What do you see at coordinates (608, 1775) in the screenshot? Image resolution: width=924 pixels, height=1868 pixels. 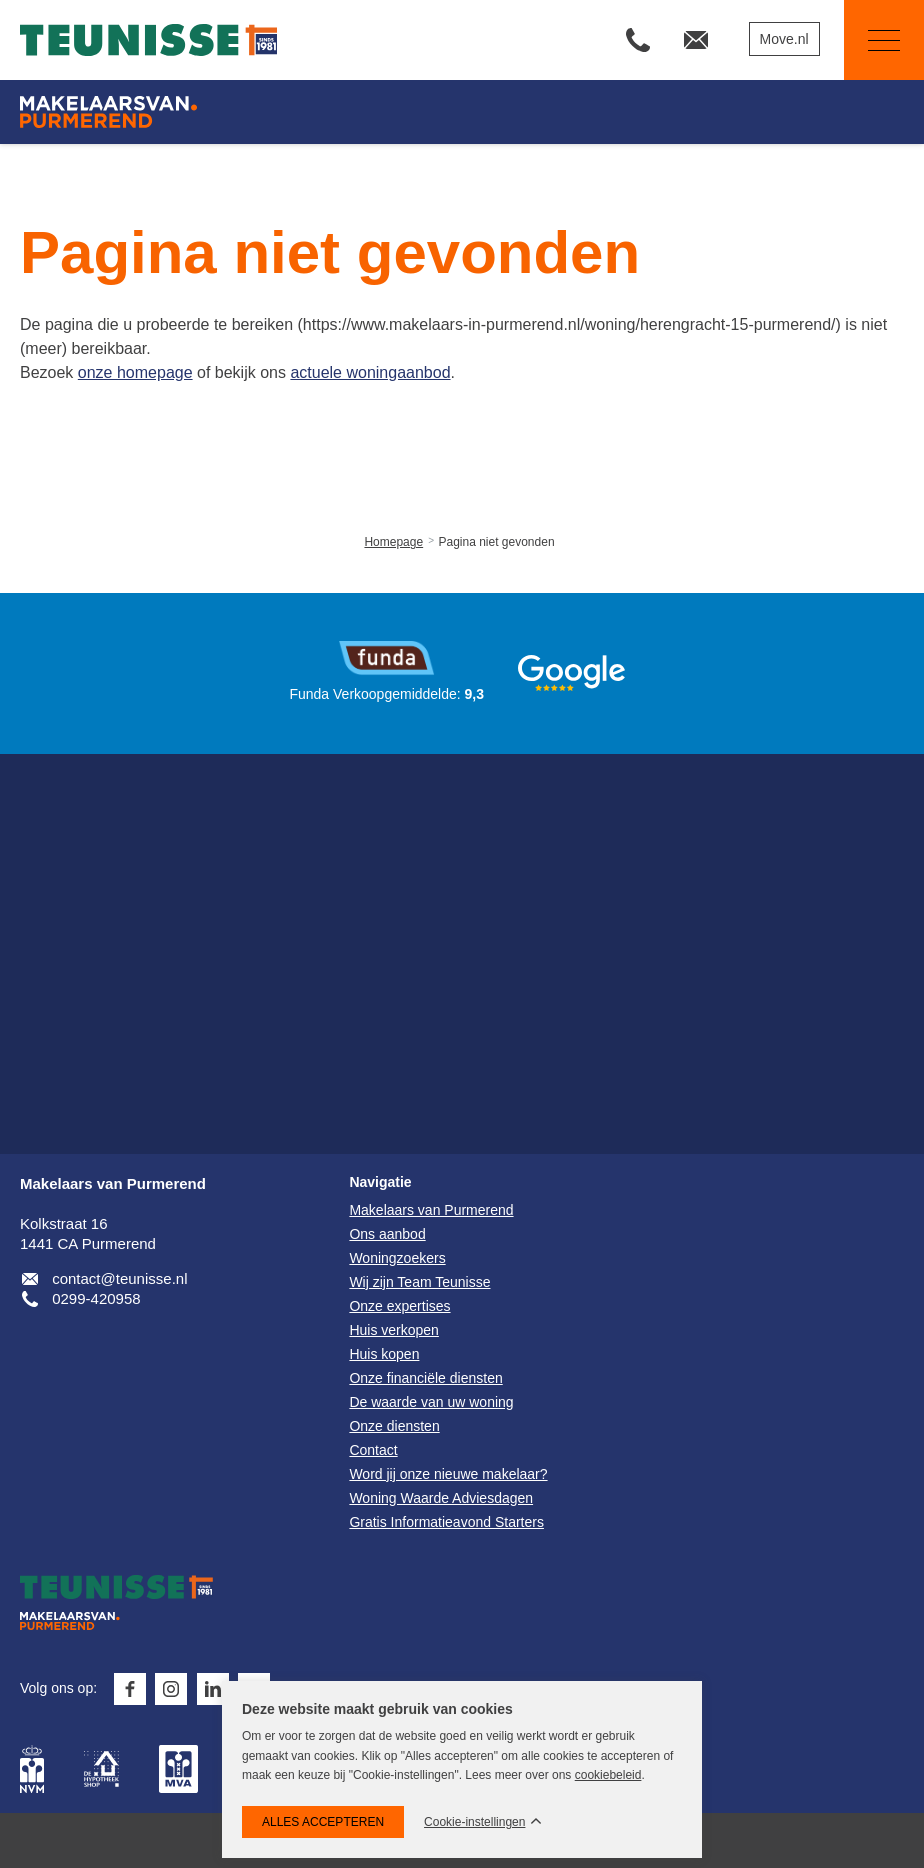 I see `cookiebeleid` at bounding box center [608, 1775].